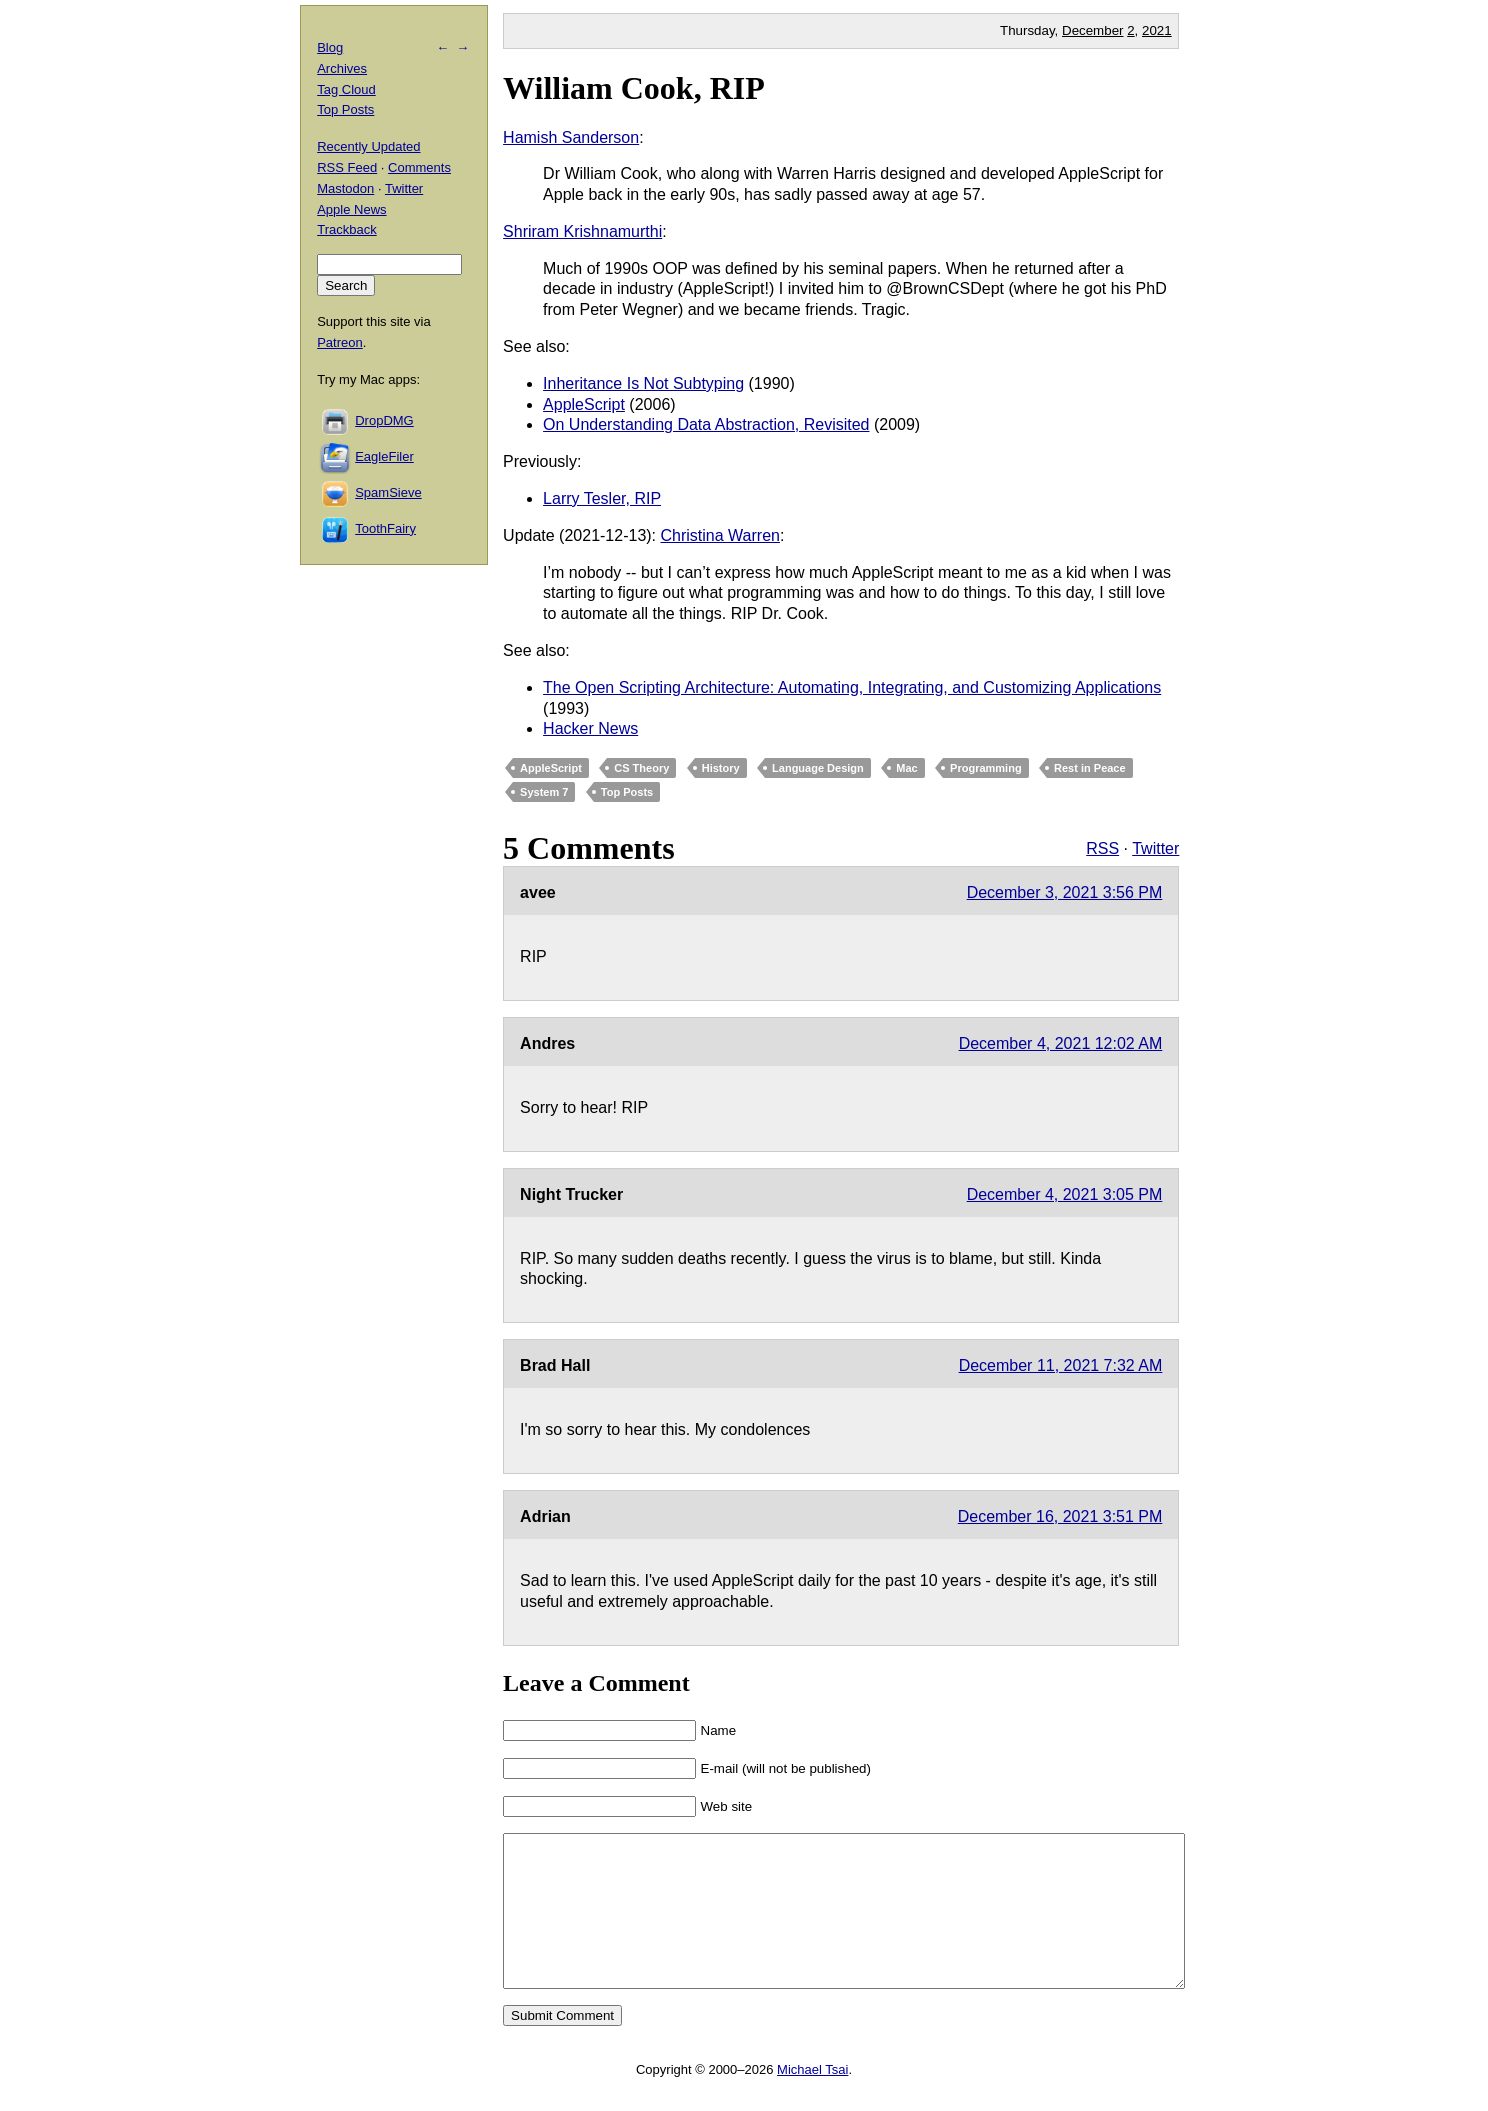  I want to click on Hacker News, so click(590, 728).